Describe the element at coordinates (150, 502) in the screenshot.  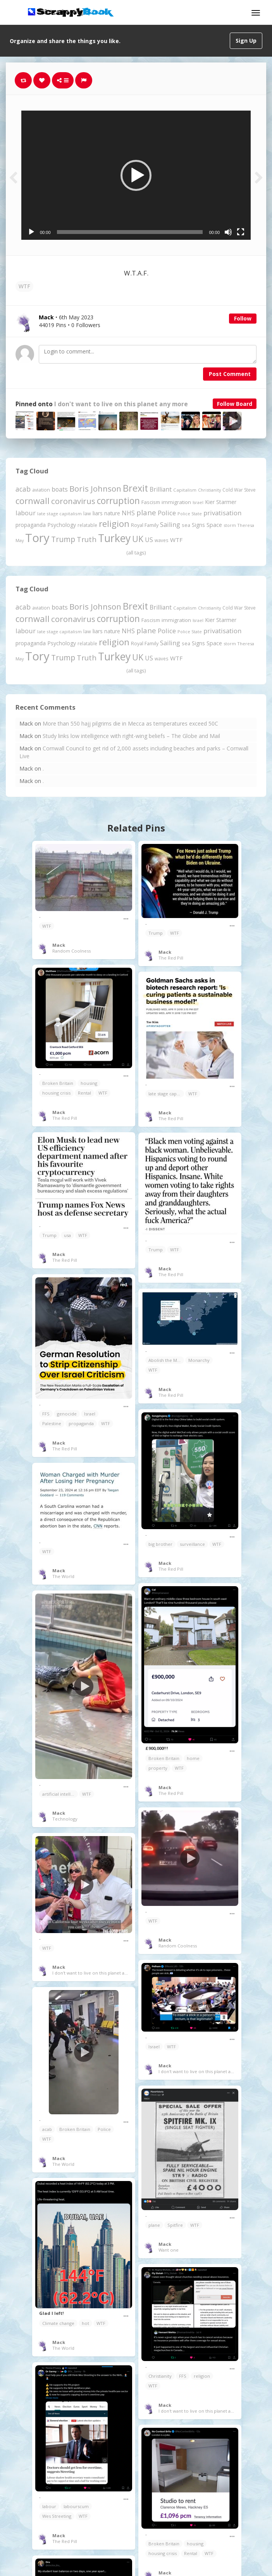
I see `Fascism [Fascism (232 items)]` at that location.